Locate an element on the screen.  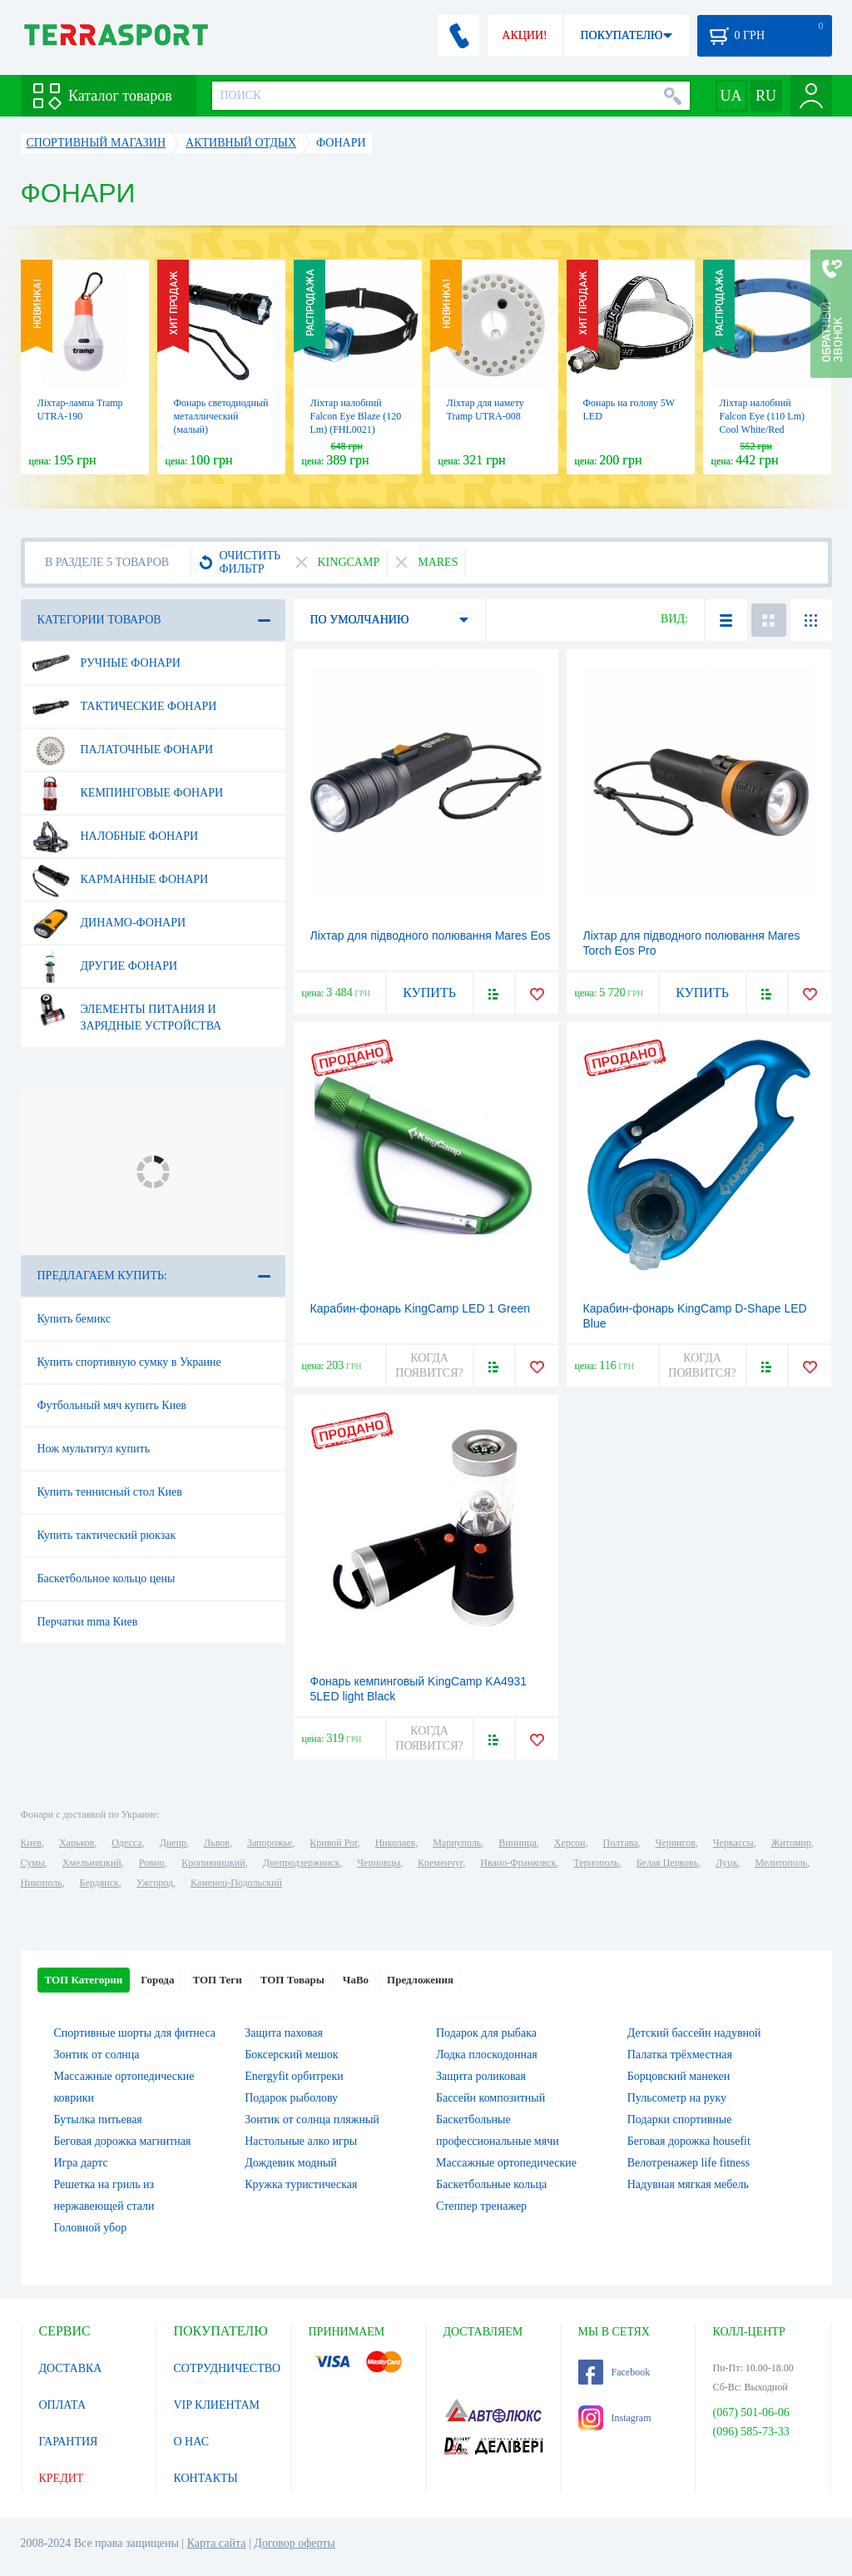
Зонтик от солнца пляжный is located at coordinates (312, 2119).